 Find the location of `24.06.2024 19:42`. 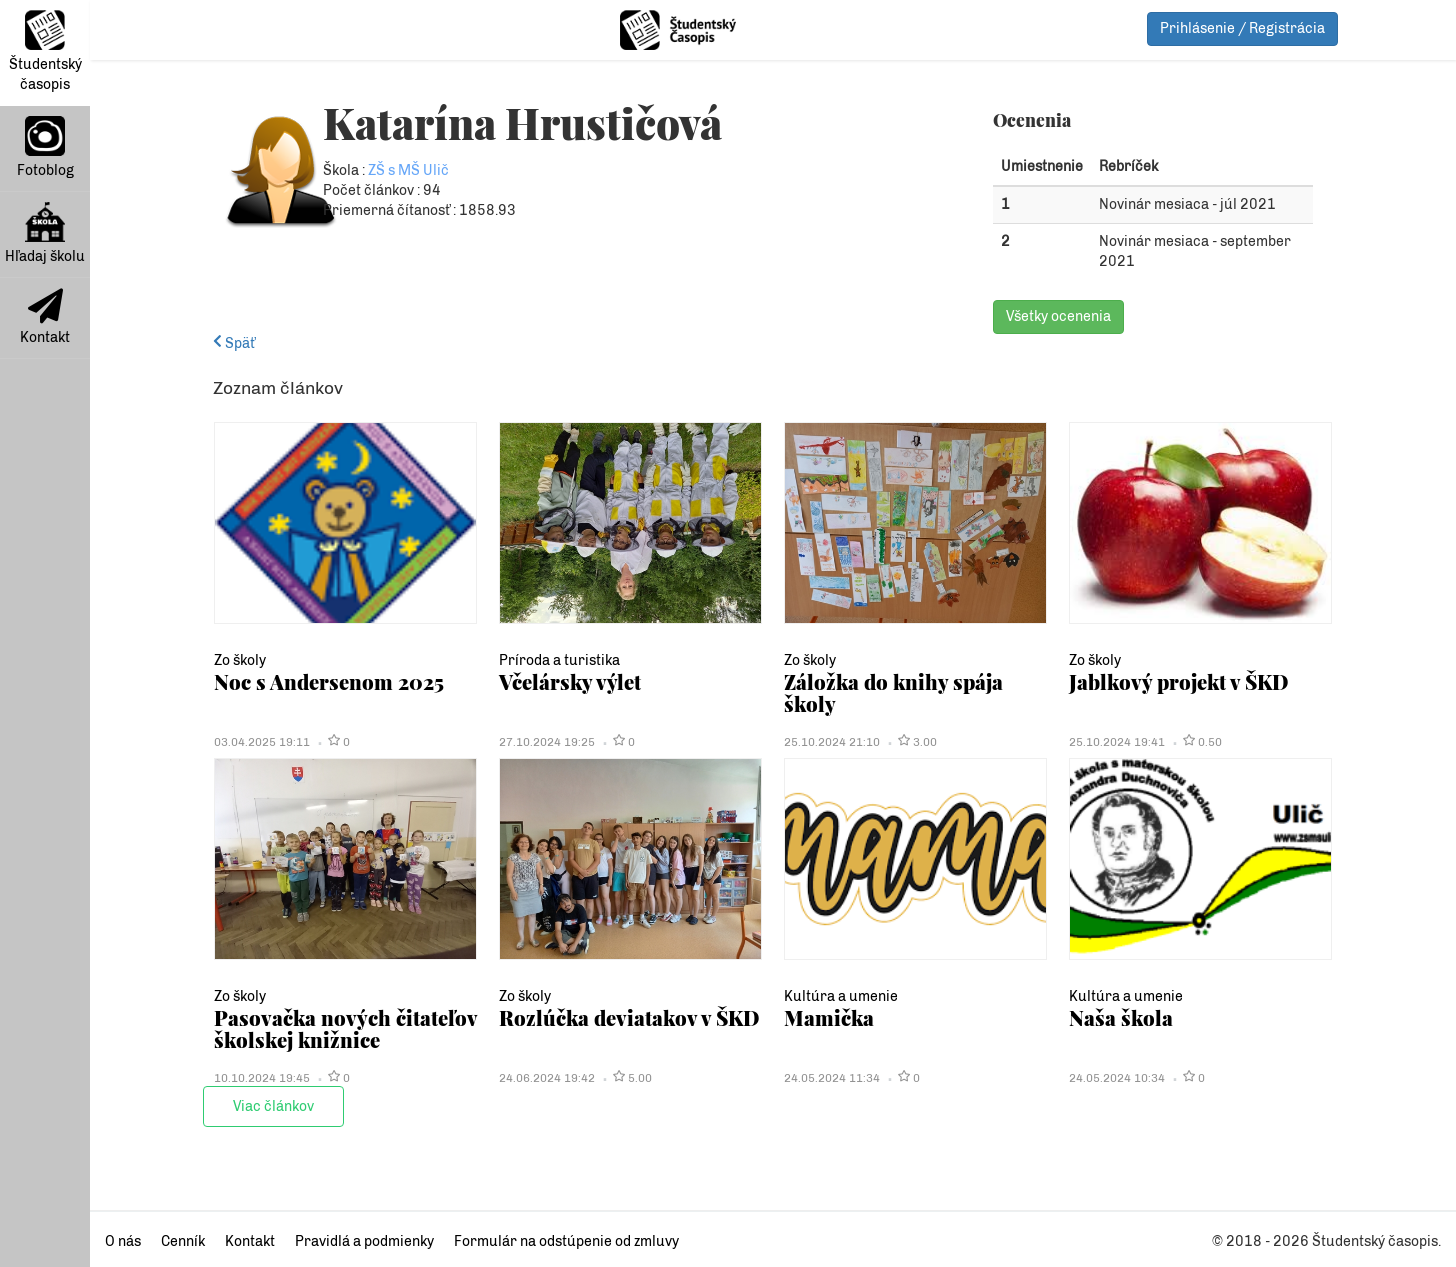

24.06.2024 19:42 is located at coordinates (547, 1078).